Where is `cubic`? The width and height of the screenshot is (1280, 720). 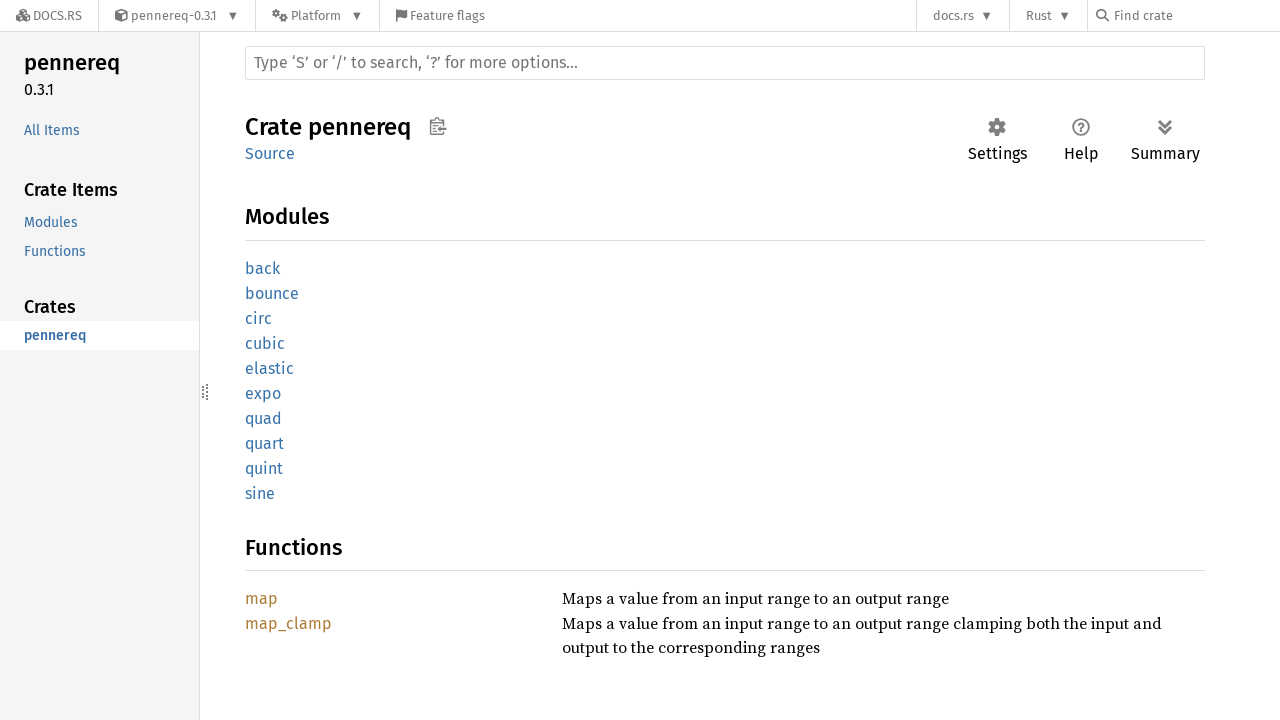
cubic is located at coordinates (265, 343).